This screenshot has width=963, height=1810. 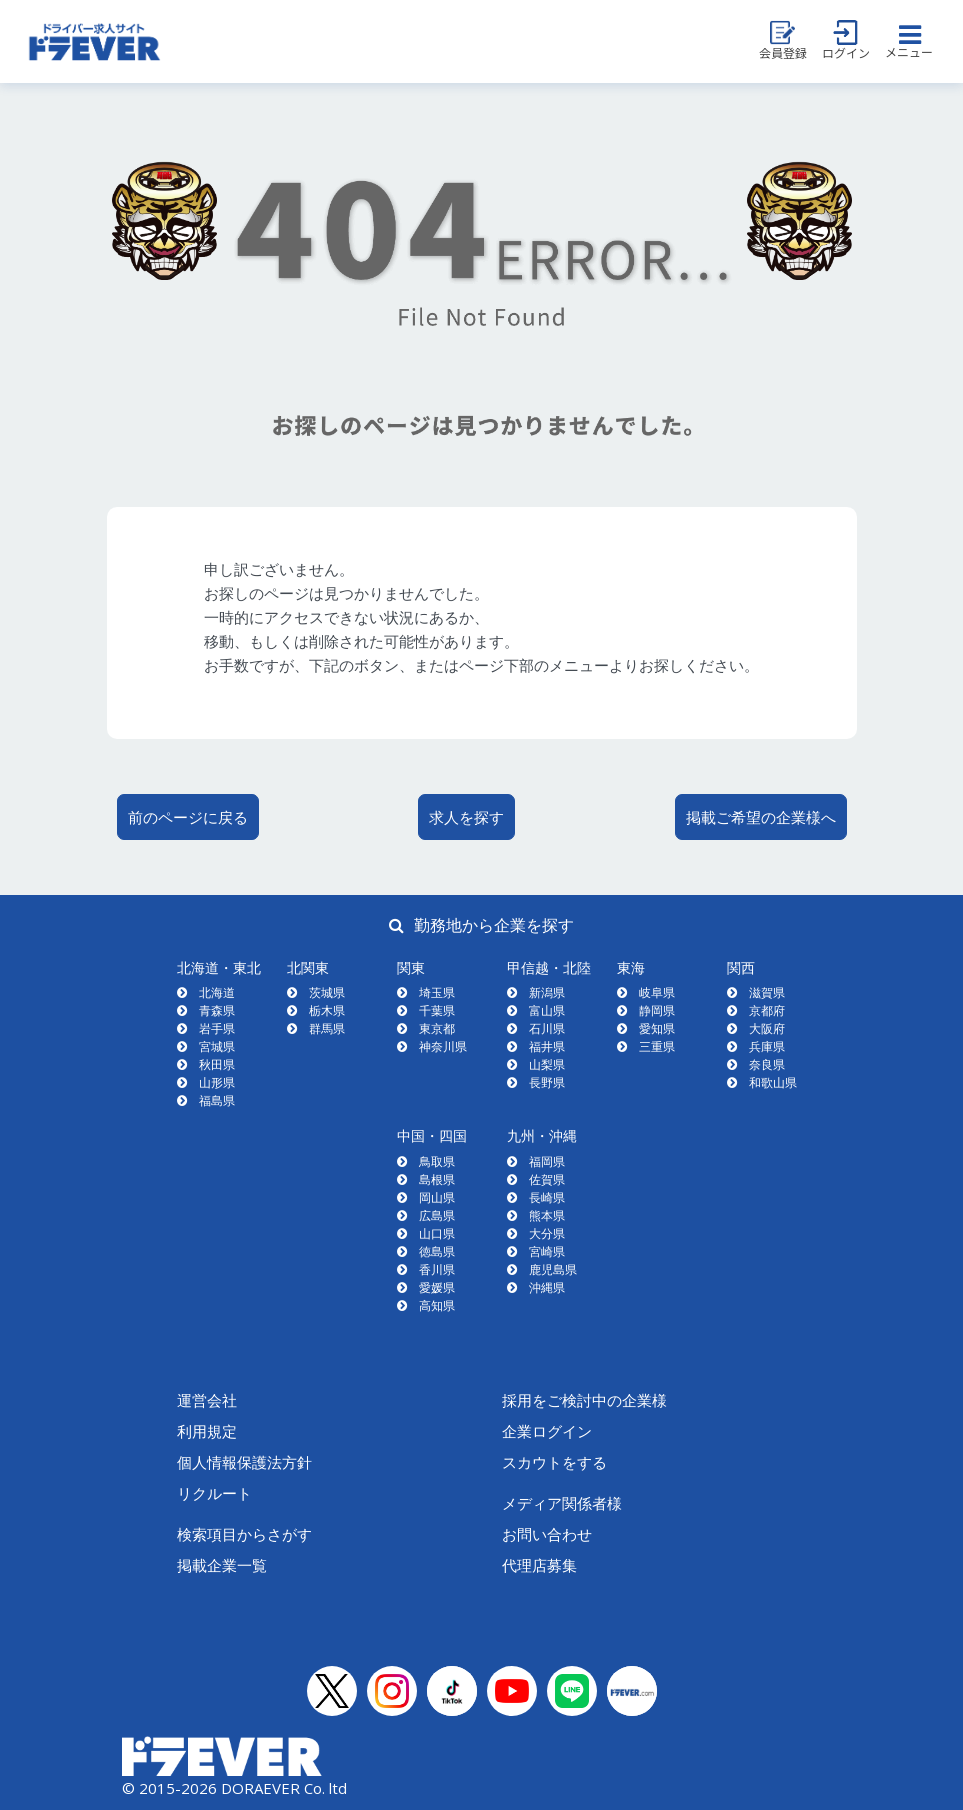 I want to click on 長崎県, so click(x=547, y=1197).